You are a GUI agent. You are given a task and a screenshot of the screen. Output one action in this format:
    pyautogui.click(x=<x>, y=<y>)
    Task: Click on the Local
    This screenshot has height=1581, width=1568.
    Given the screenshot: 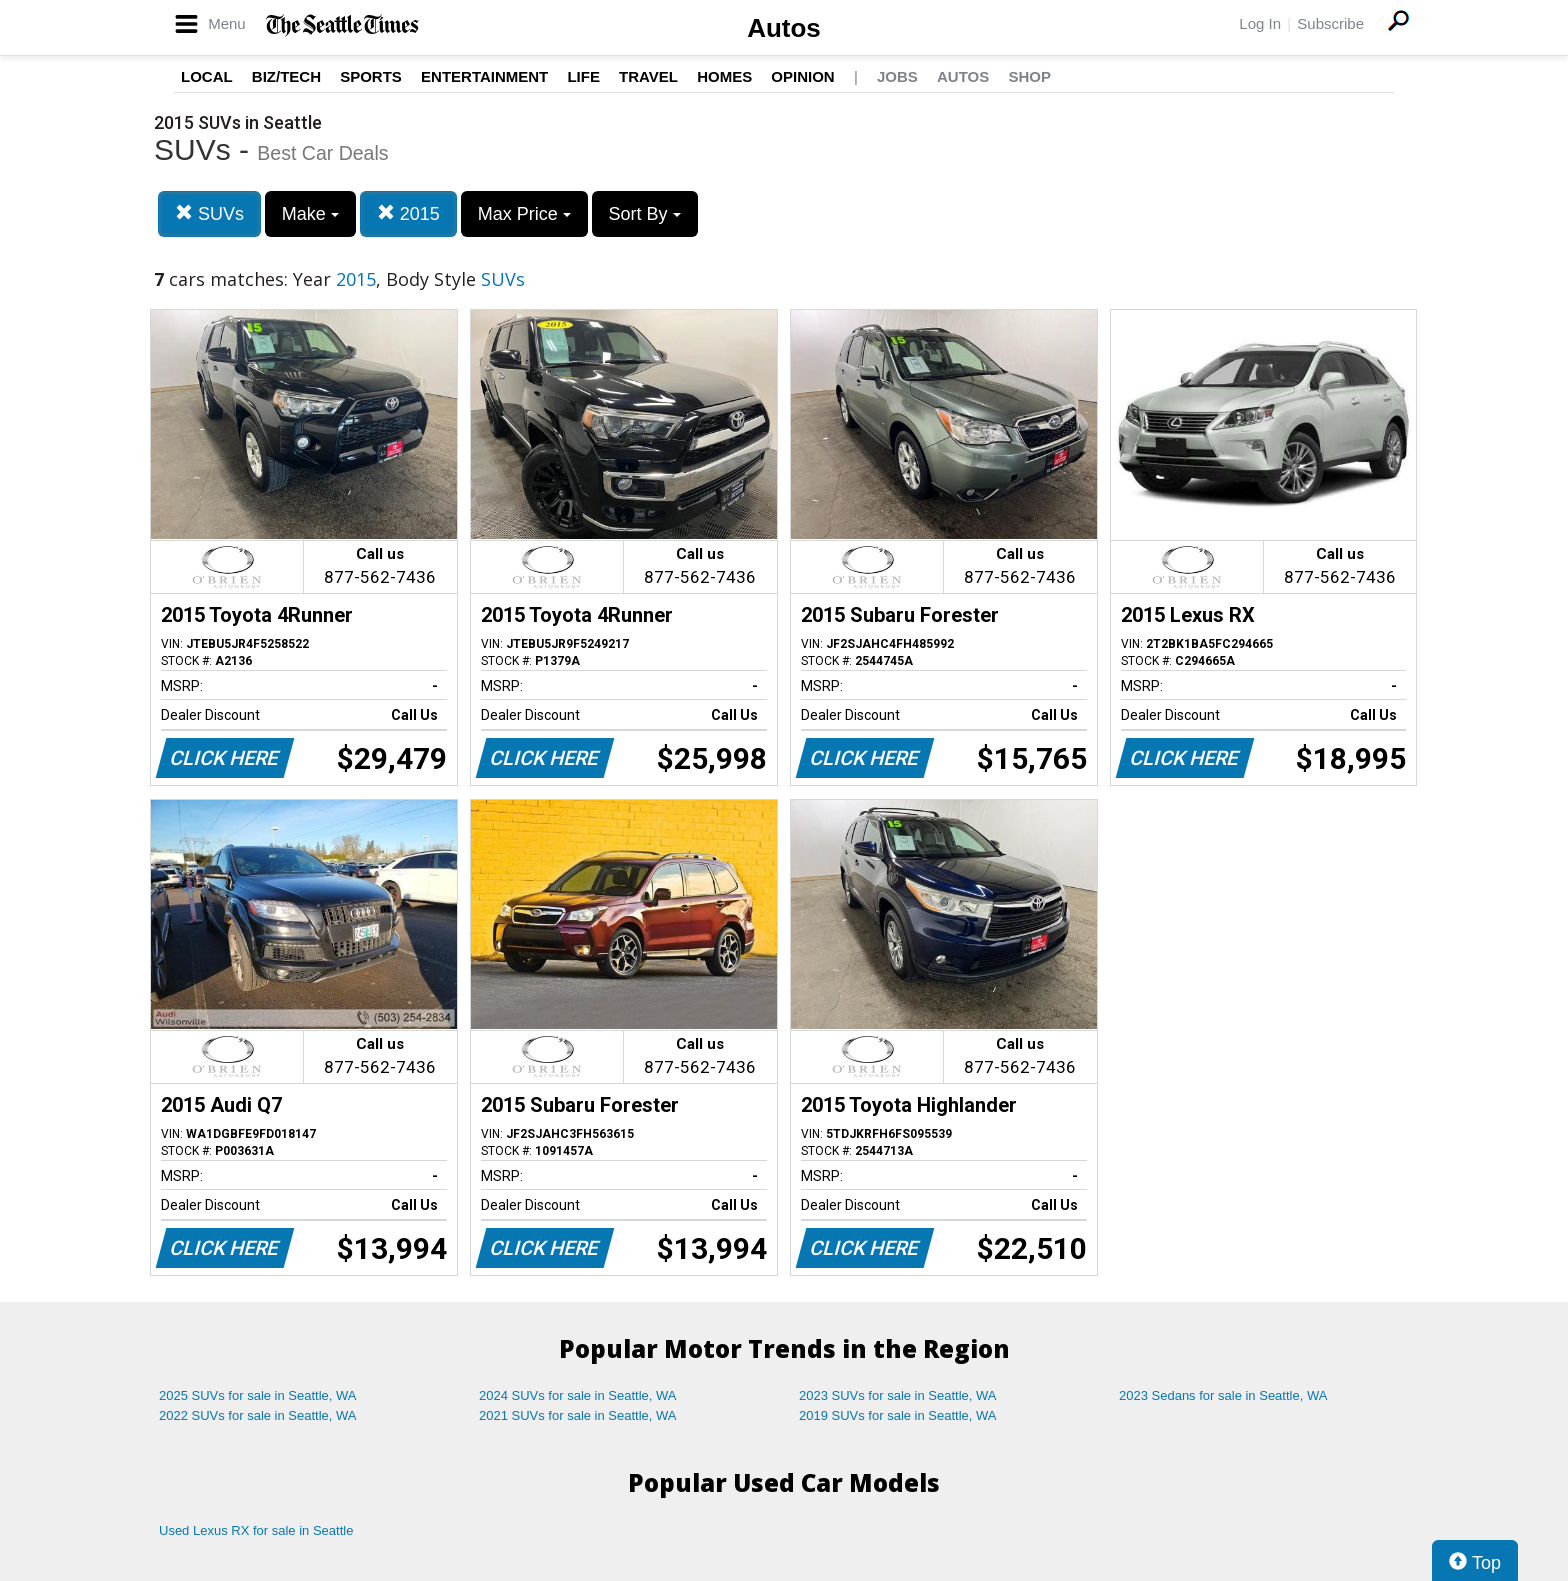 What is the action you would take?
    pyautogui.click(x=207, y=76)
    